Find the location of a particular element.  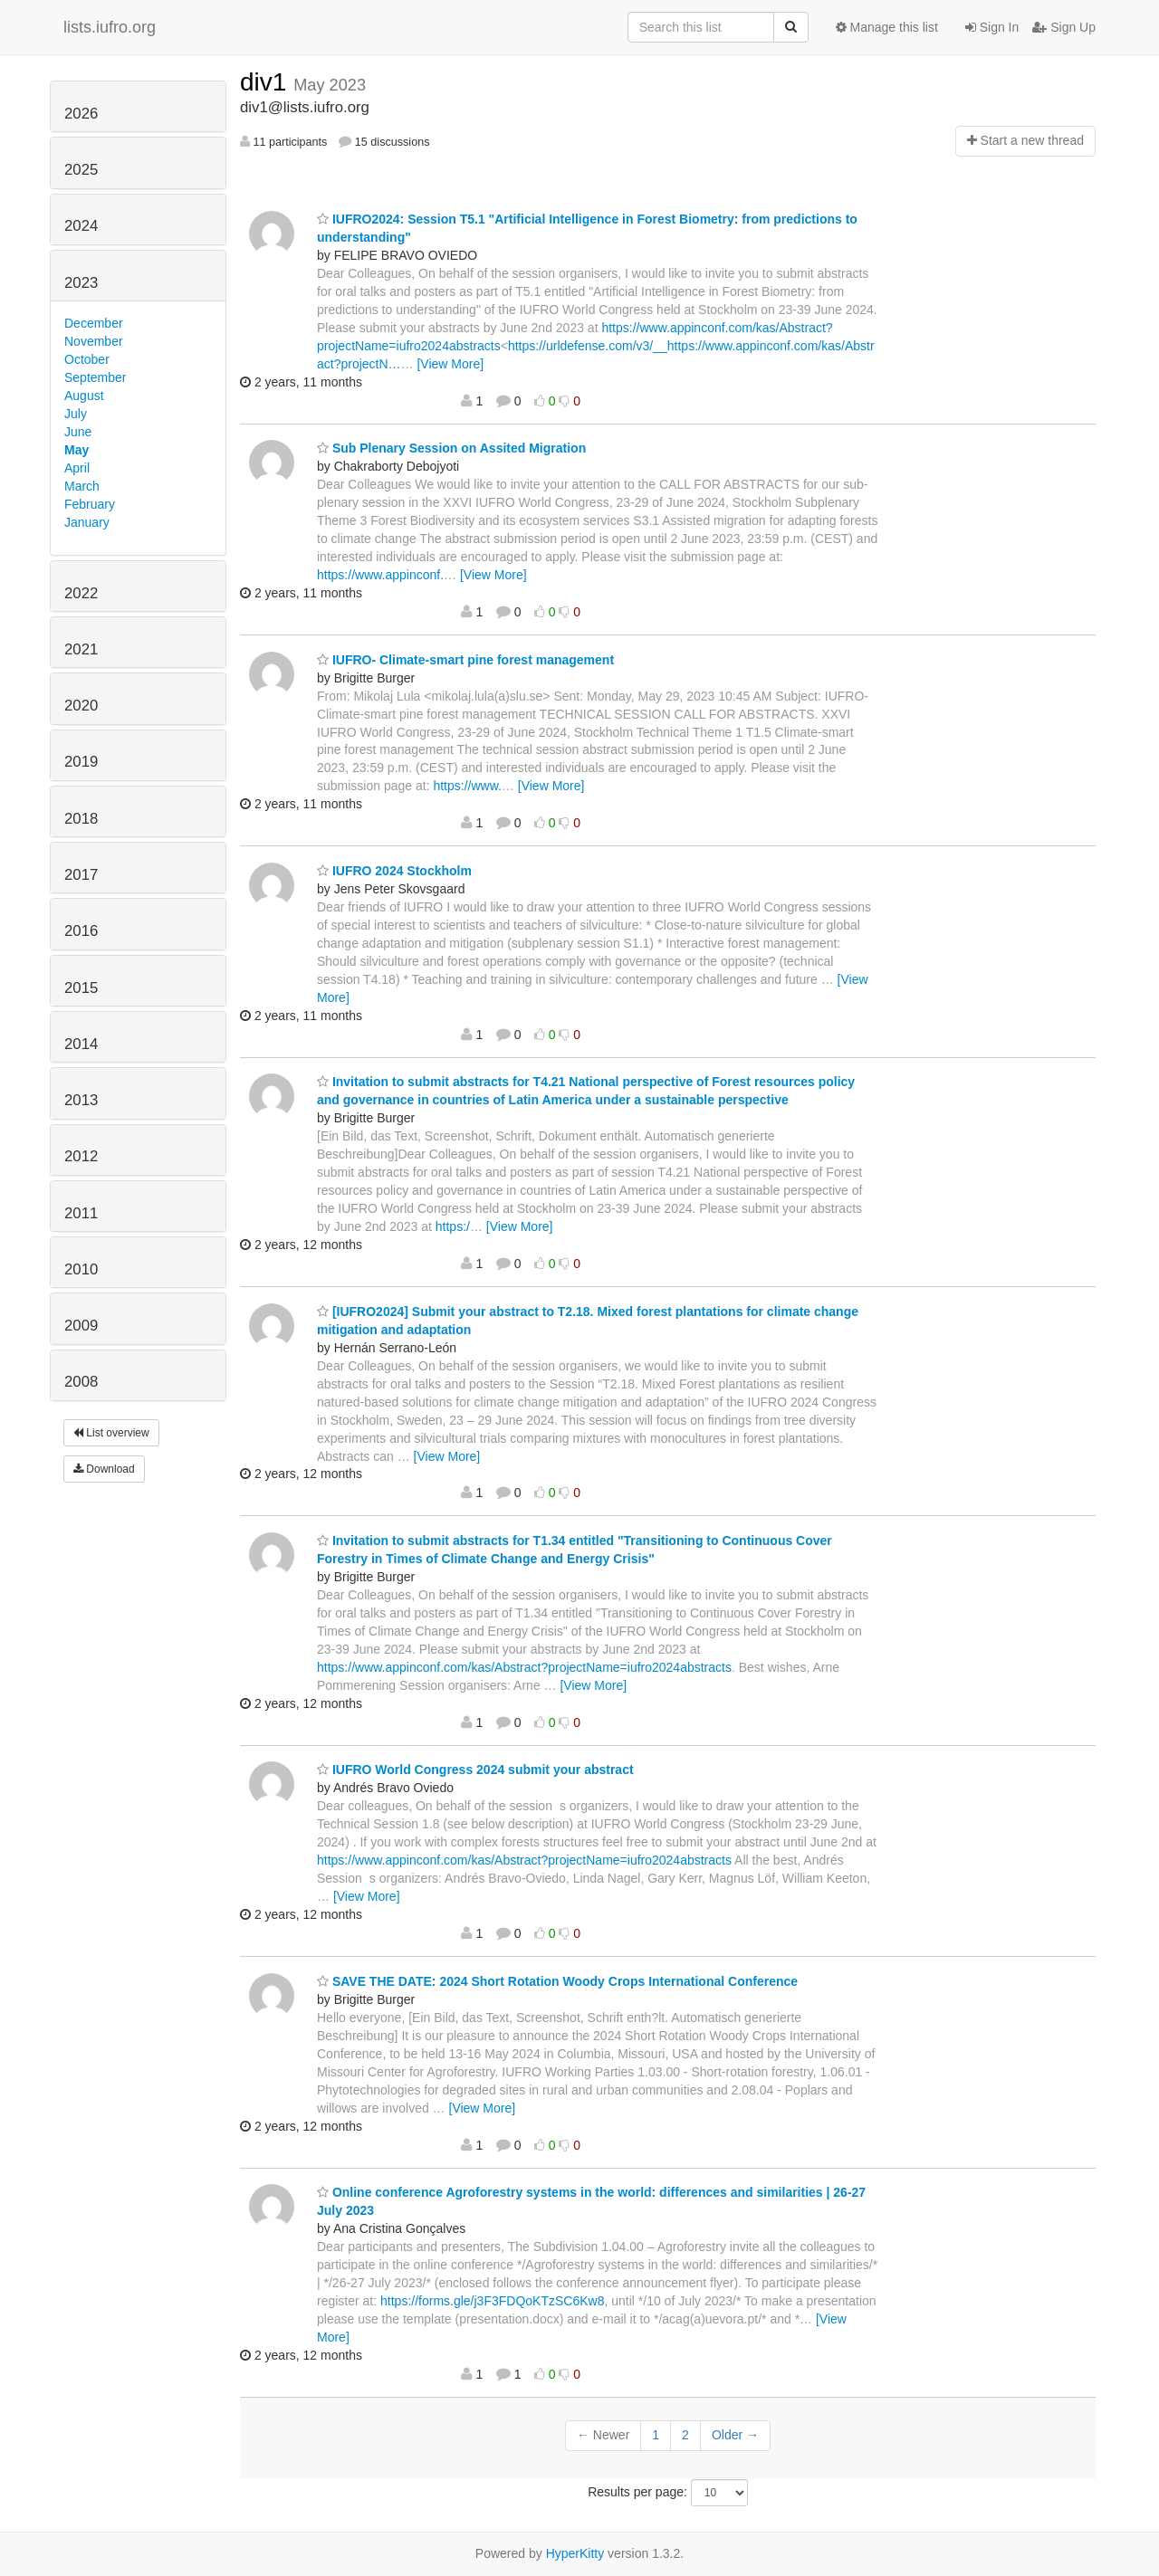

2014 is located at coordinates (81, 1044).